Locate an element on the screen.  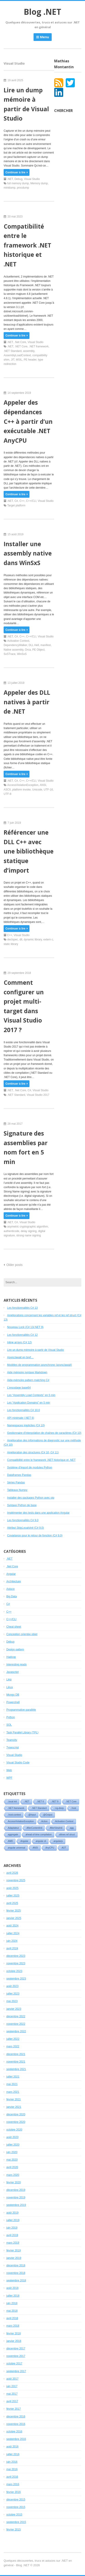
AccessViolationException is located at coordinates (22, 785).